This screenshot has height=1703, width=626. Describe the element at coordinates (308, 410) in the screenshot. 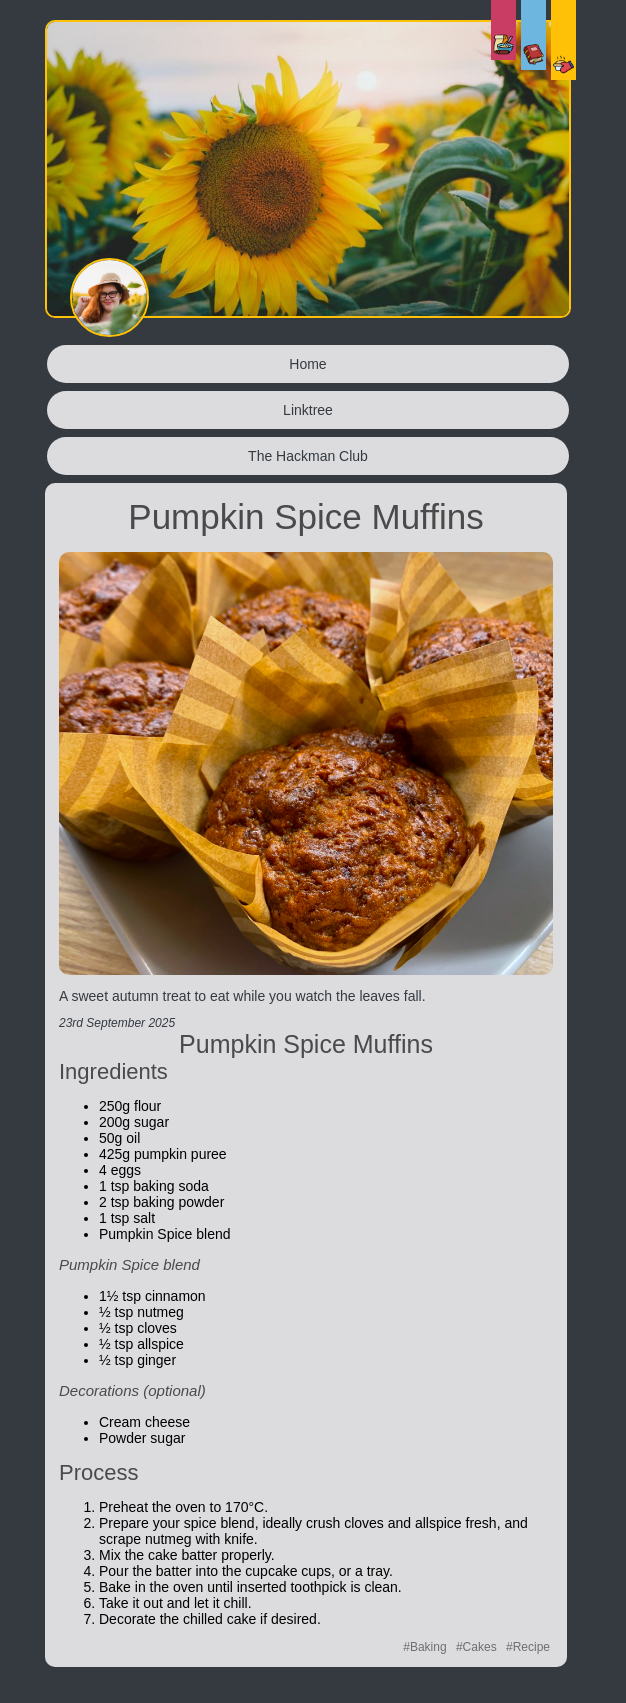

I see `Linktree` at that location.